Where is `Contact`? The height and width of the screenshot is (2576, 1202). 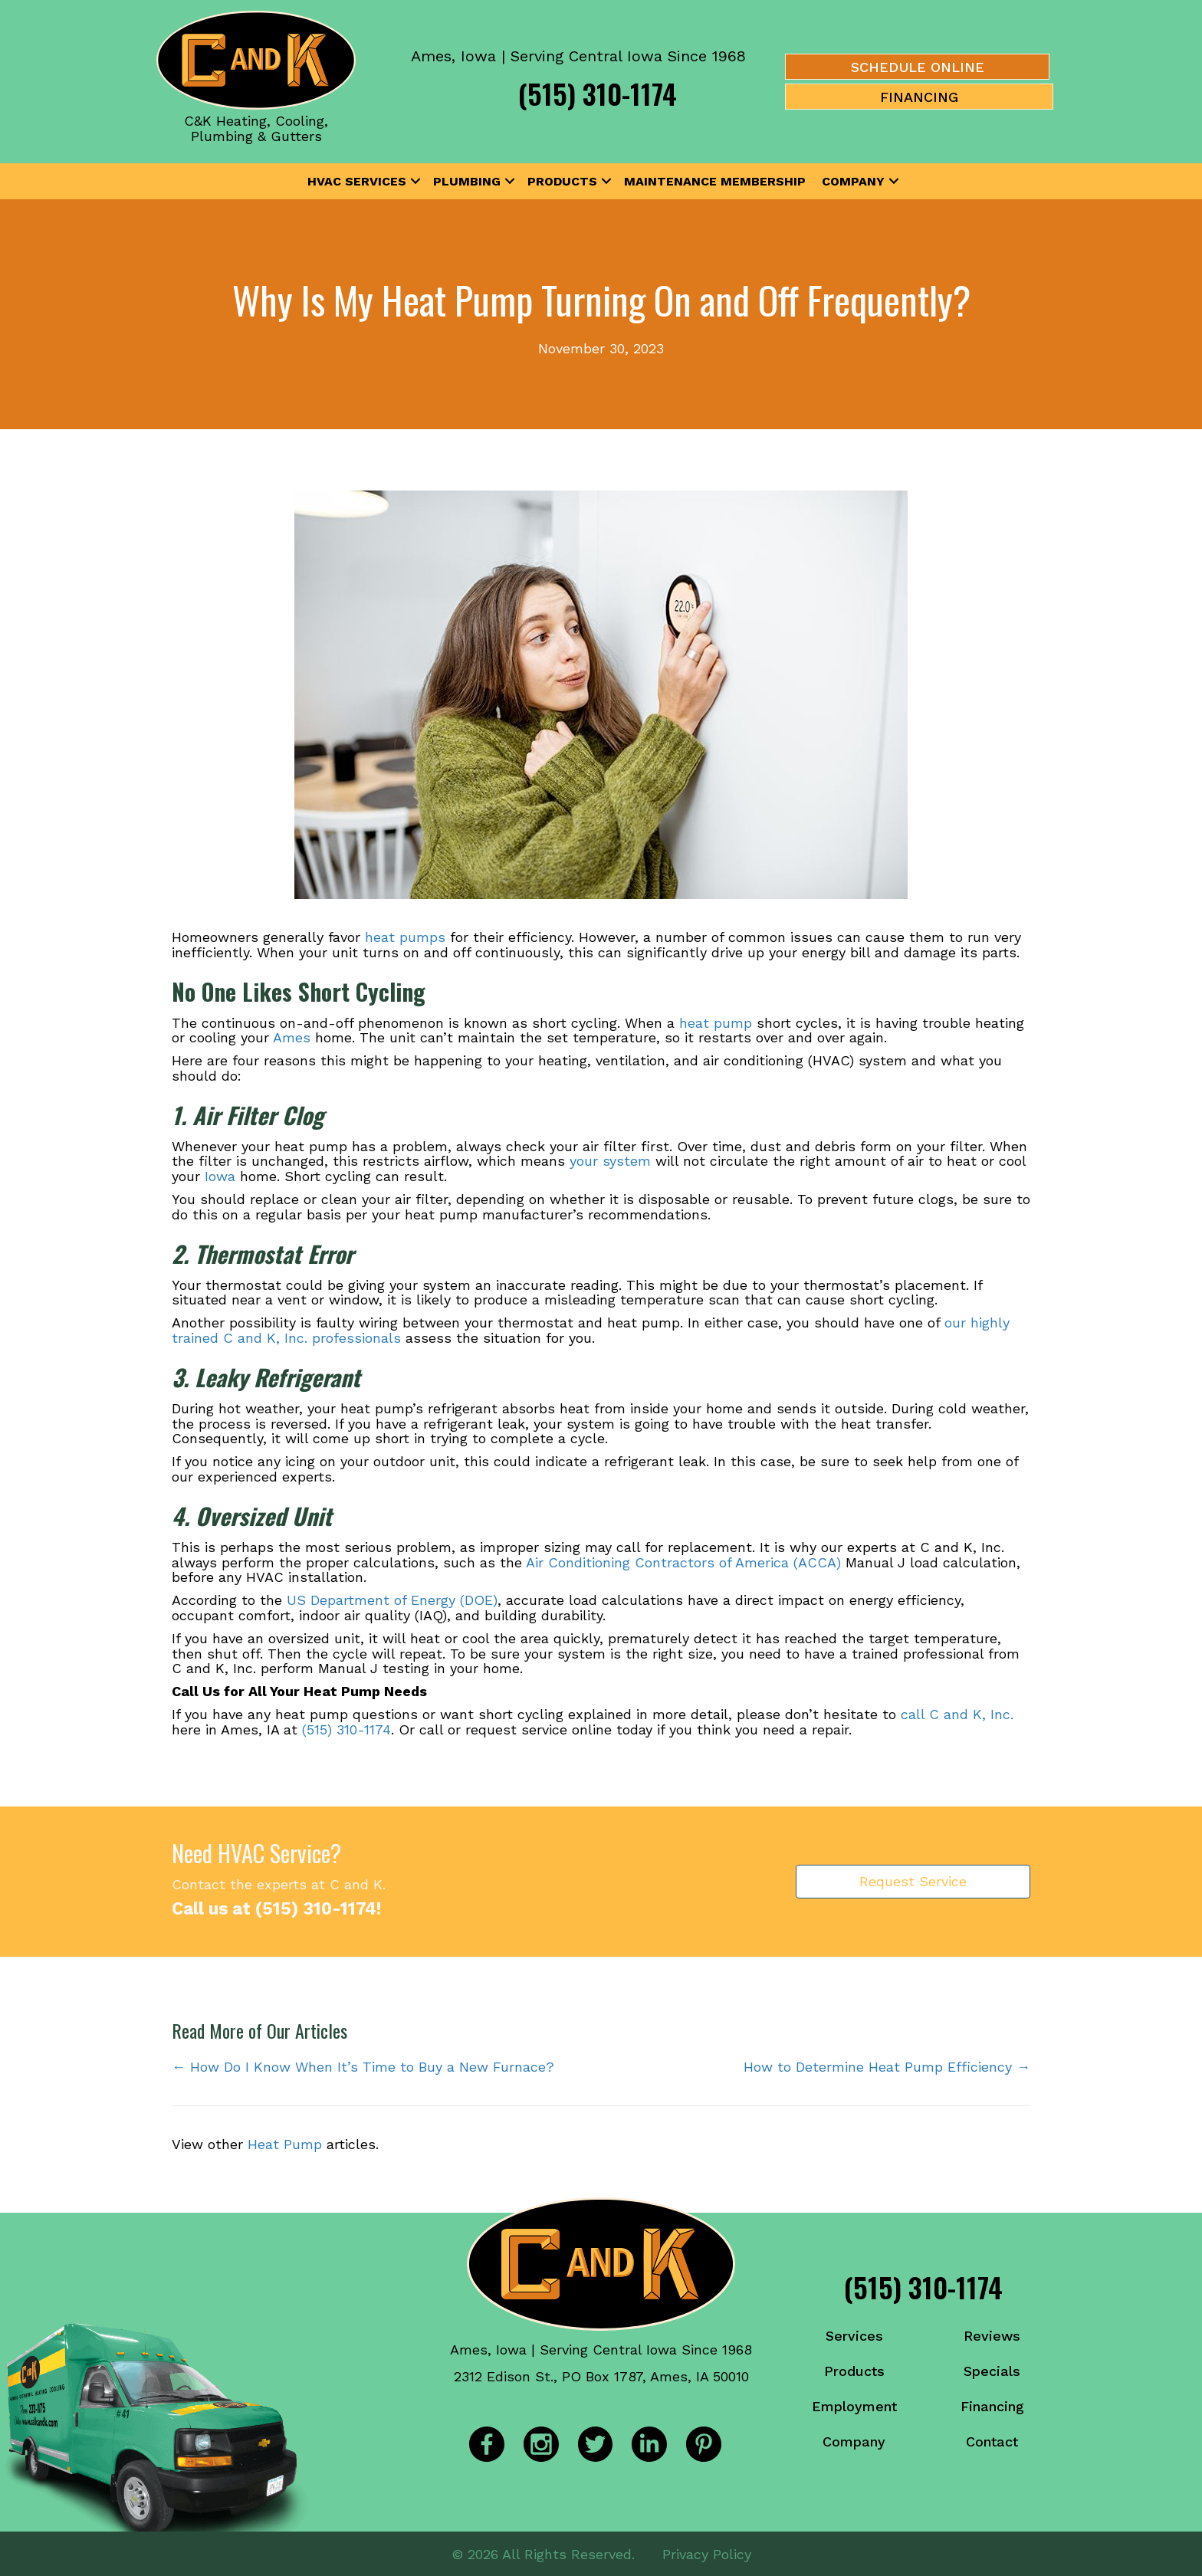 Contact is located at coordinates (992, 2441).